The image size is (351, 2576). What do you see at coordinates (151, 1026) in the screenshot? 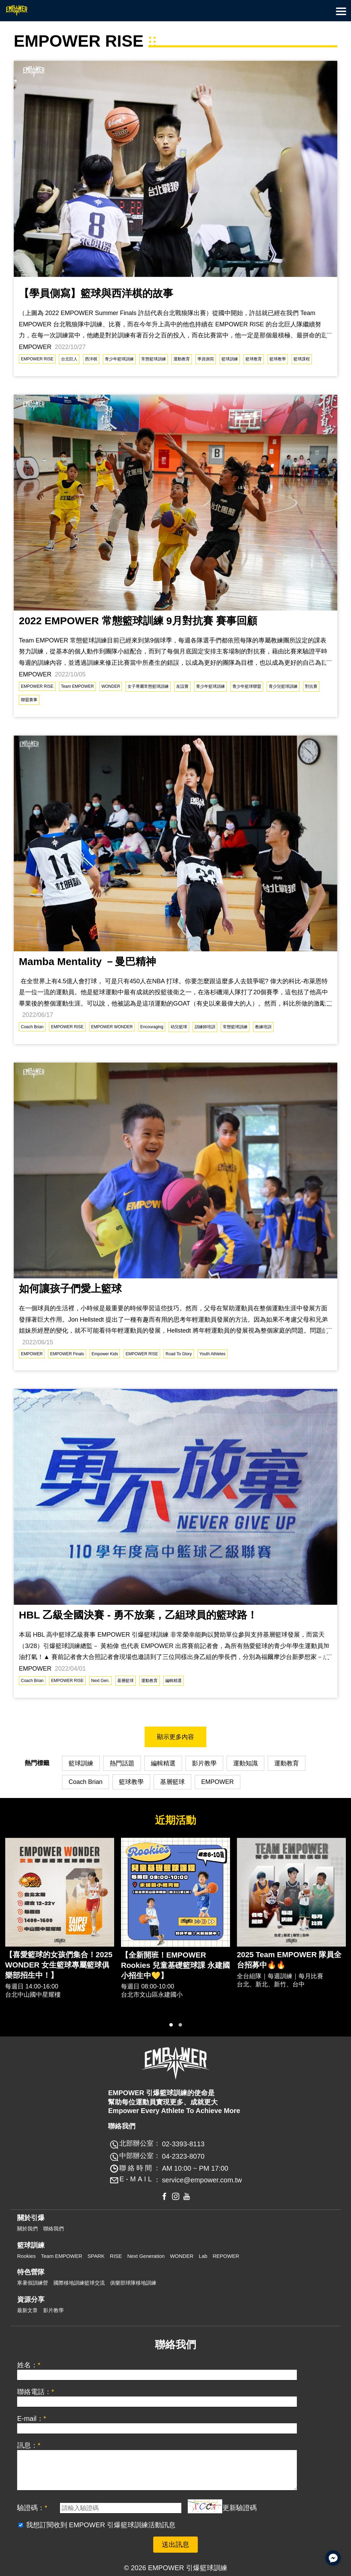
I see `Encouraging` at bounding box center [151, 1026].